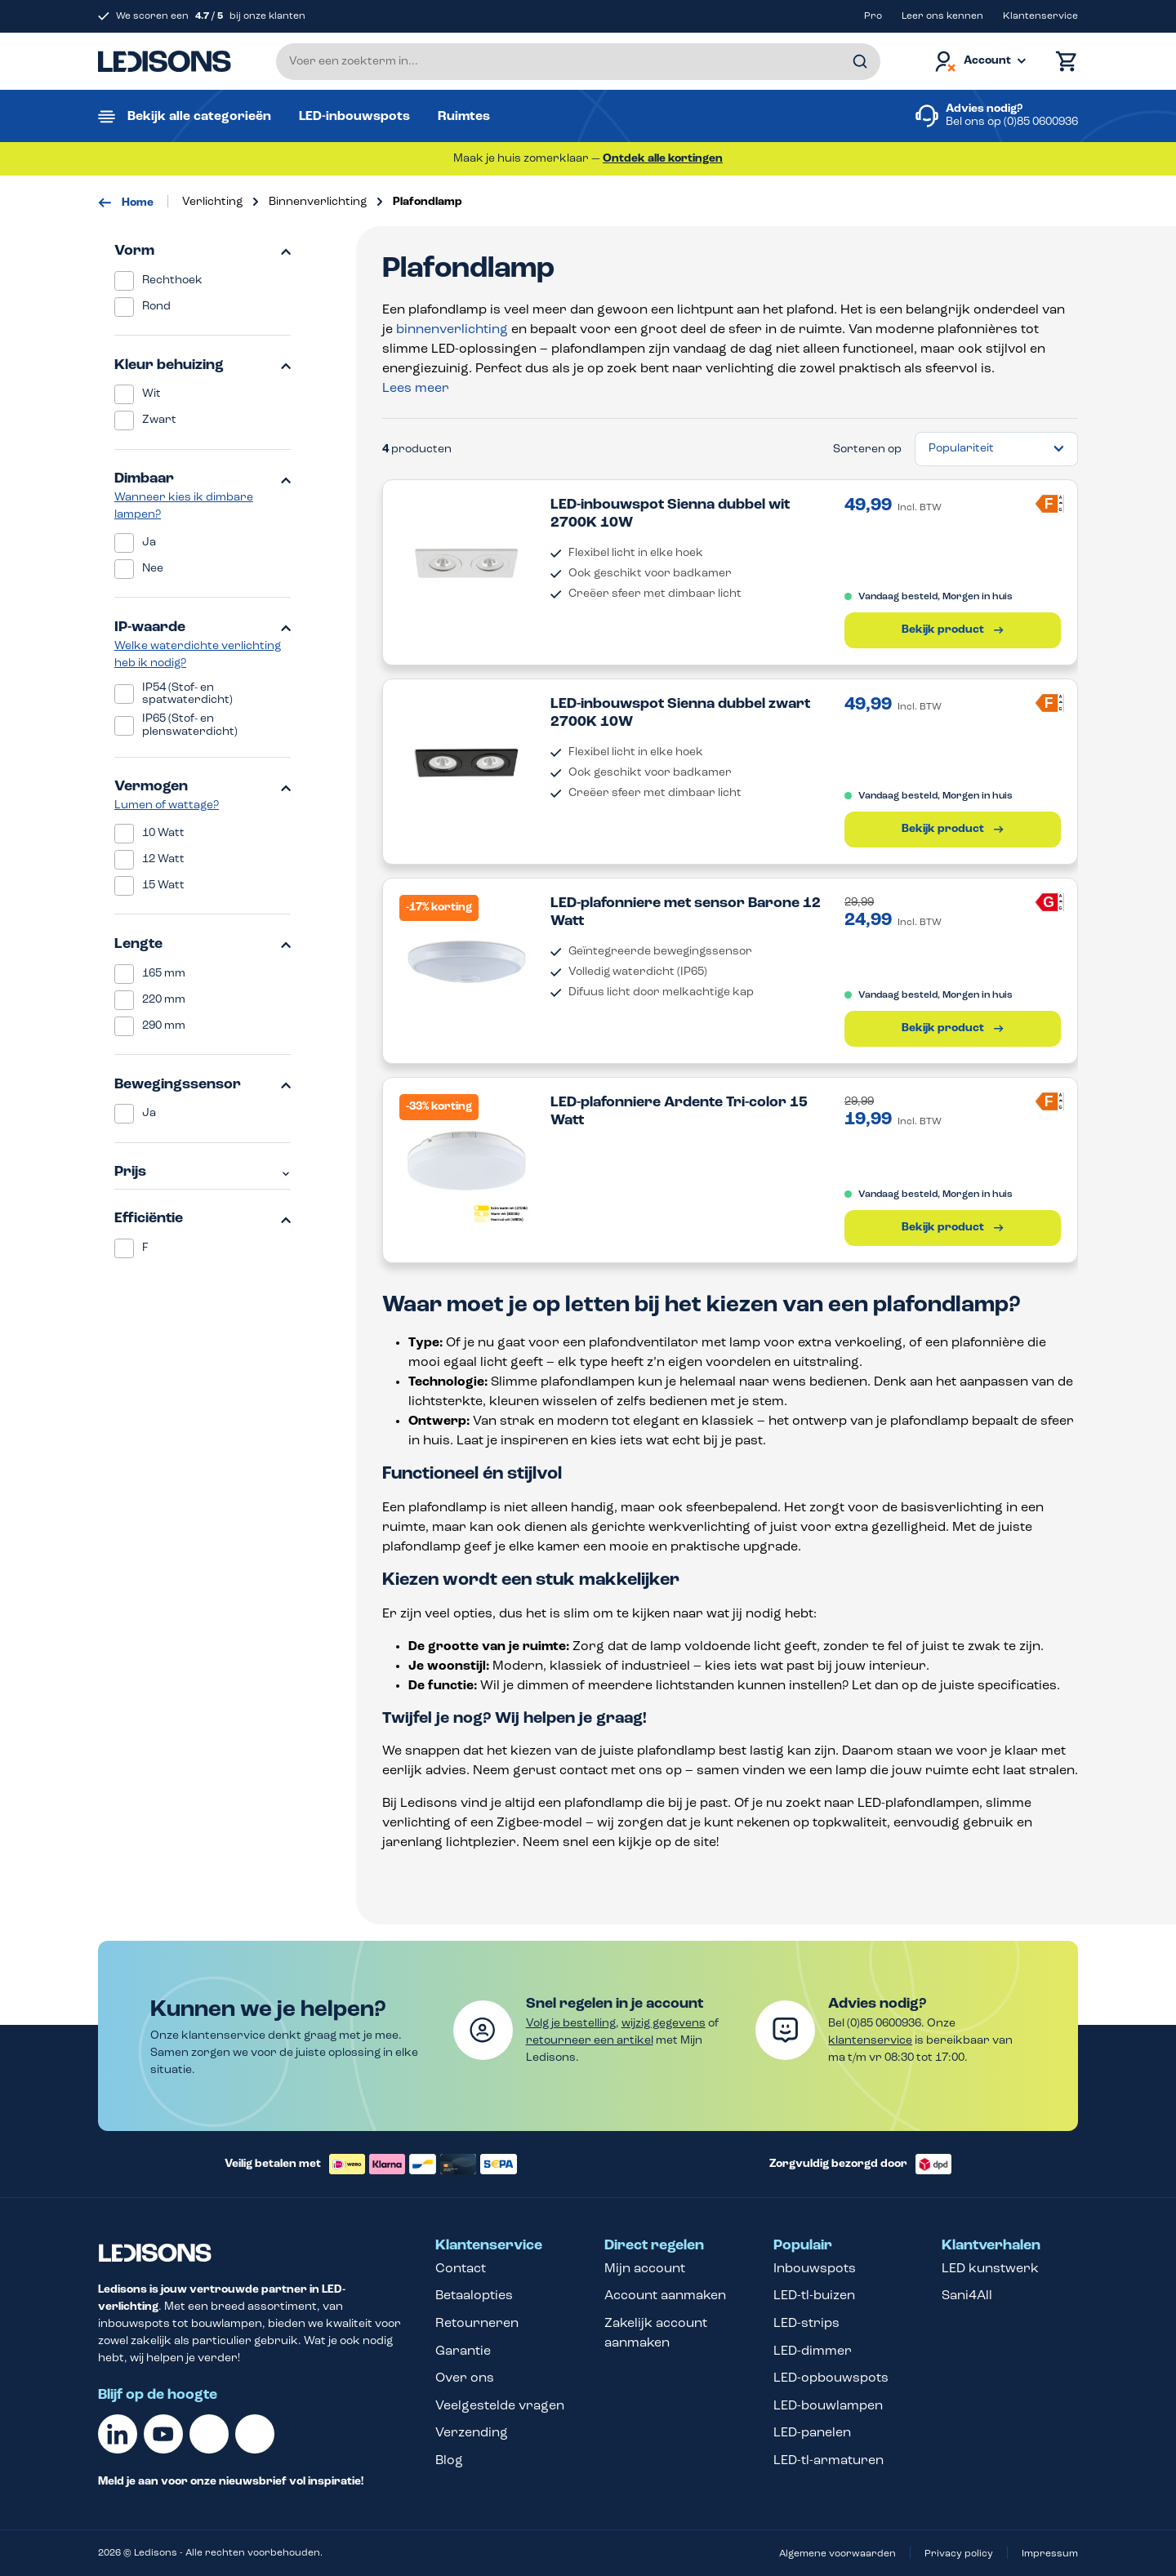 This screenshot has height=2576, width=1176. Describe the element at coordinates (990, 2269) in the screenshot. I see `LED kunstwerk` at that location.